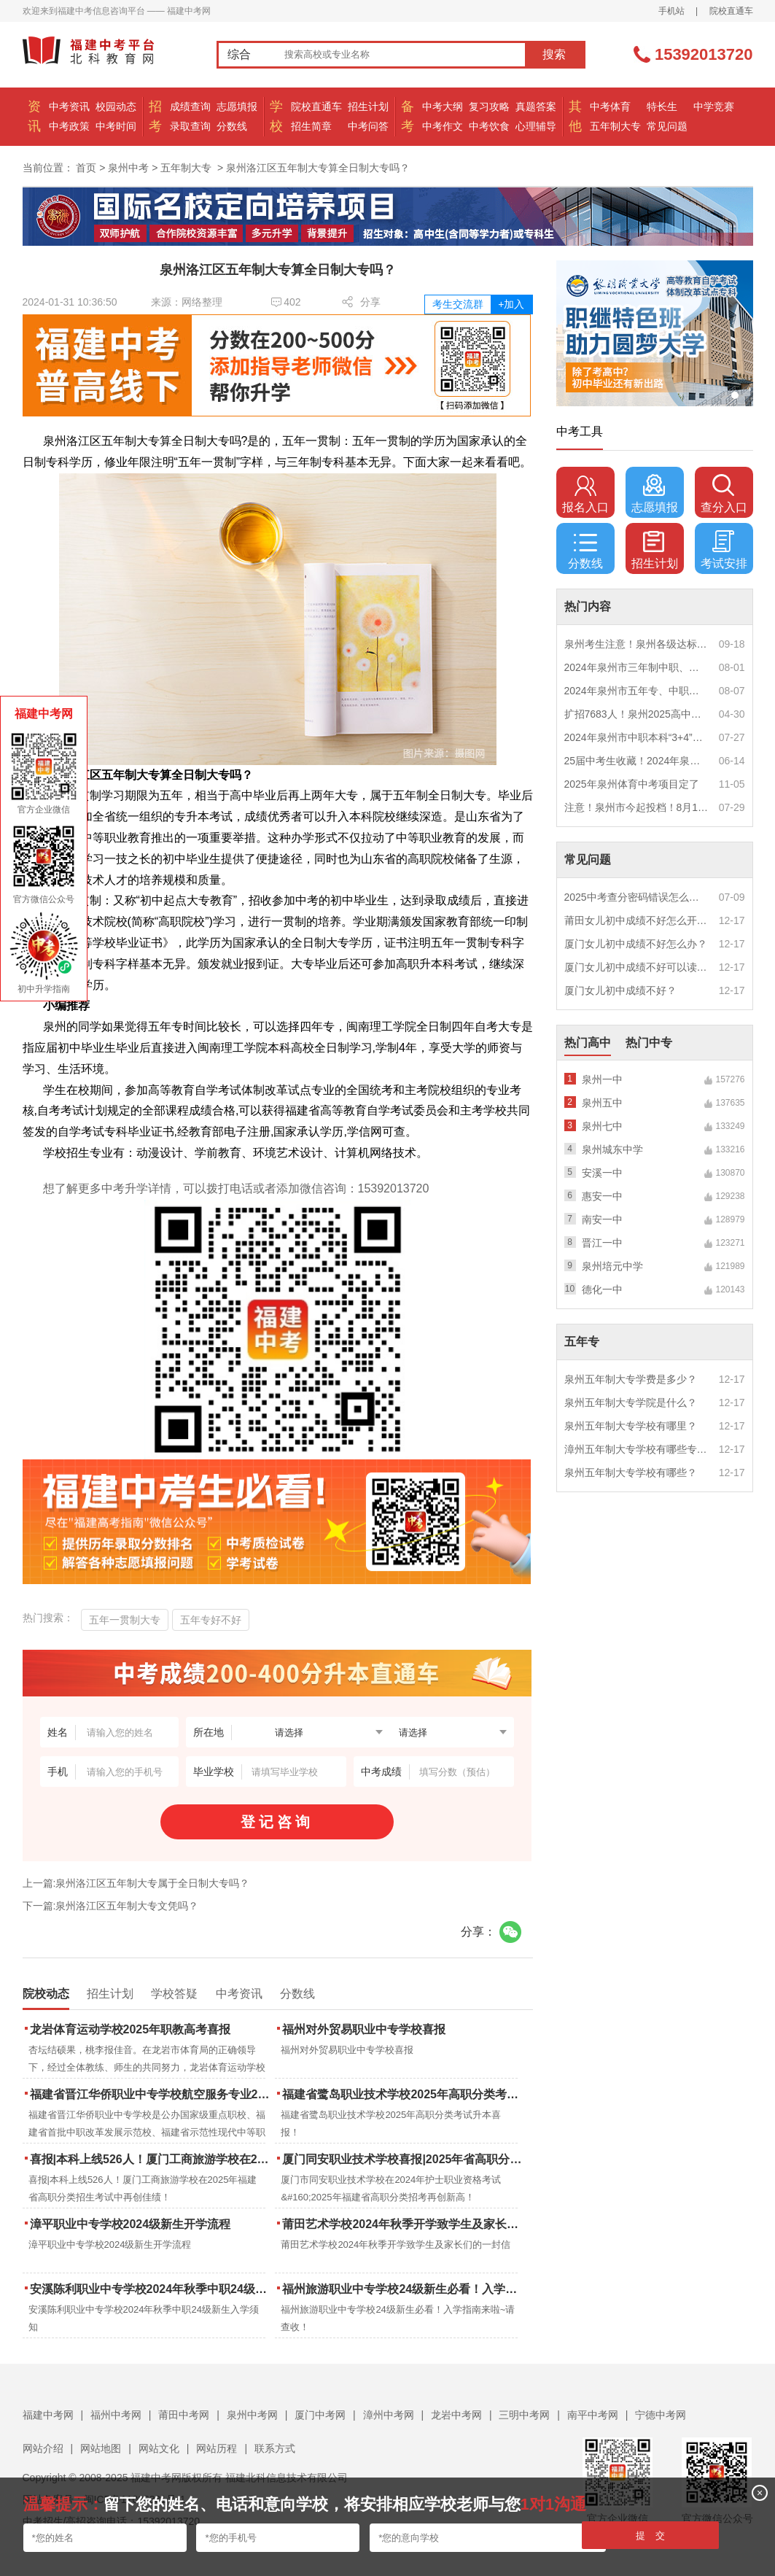  I want to click on 龙岩体育运动学校2025年职教高考喜报, so click(130, 2029).